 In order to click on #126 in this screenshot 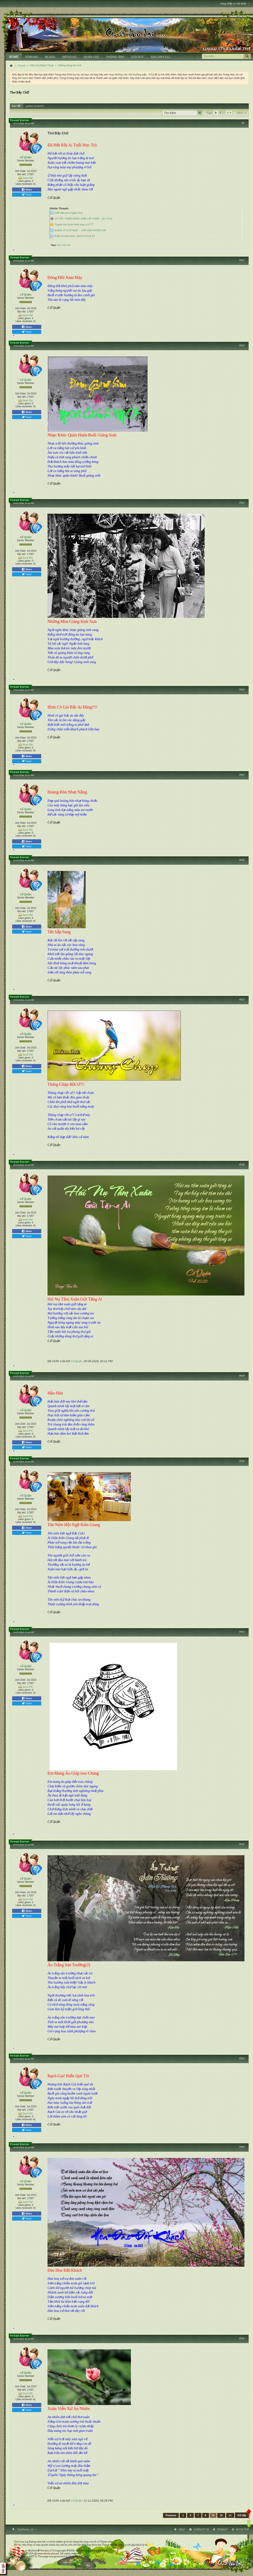, I will do `click(241, 859)`.